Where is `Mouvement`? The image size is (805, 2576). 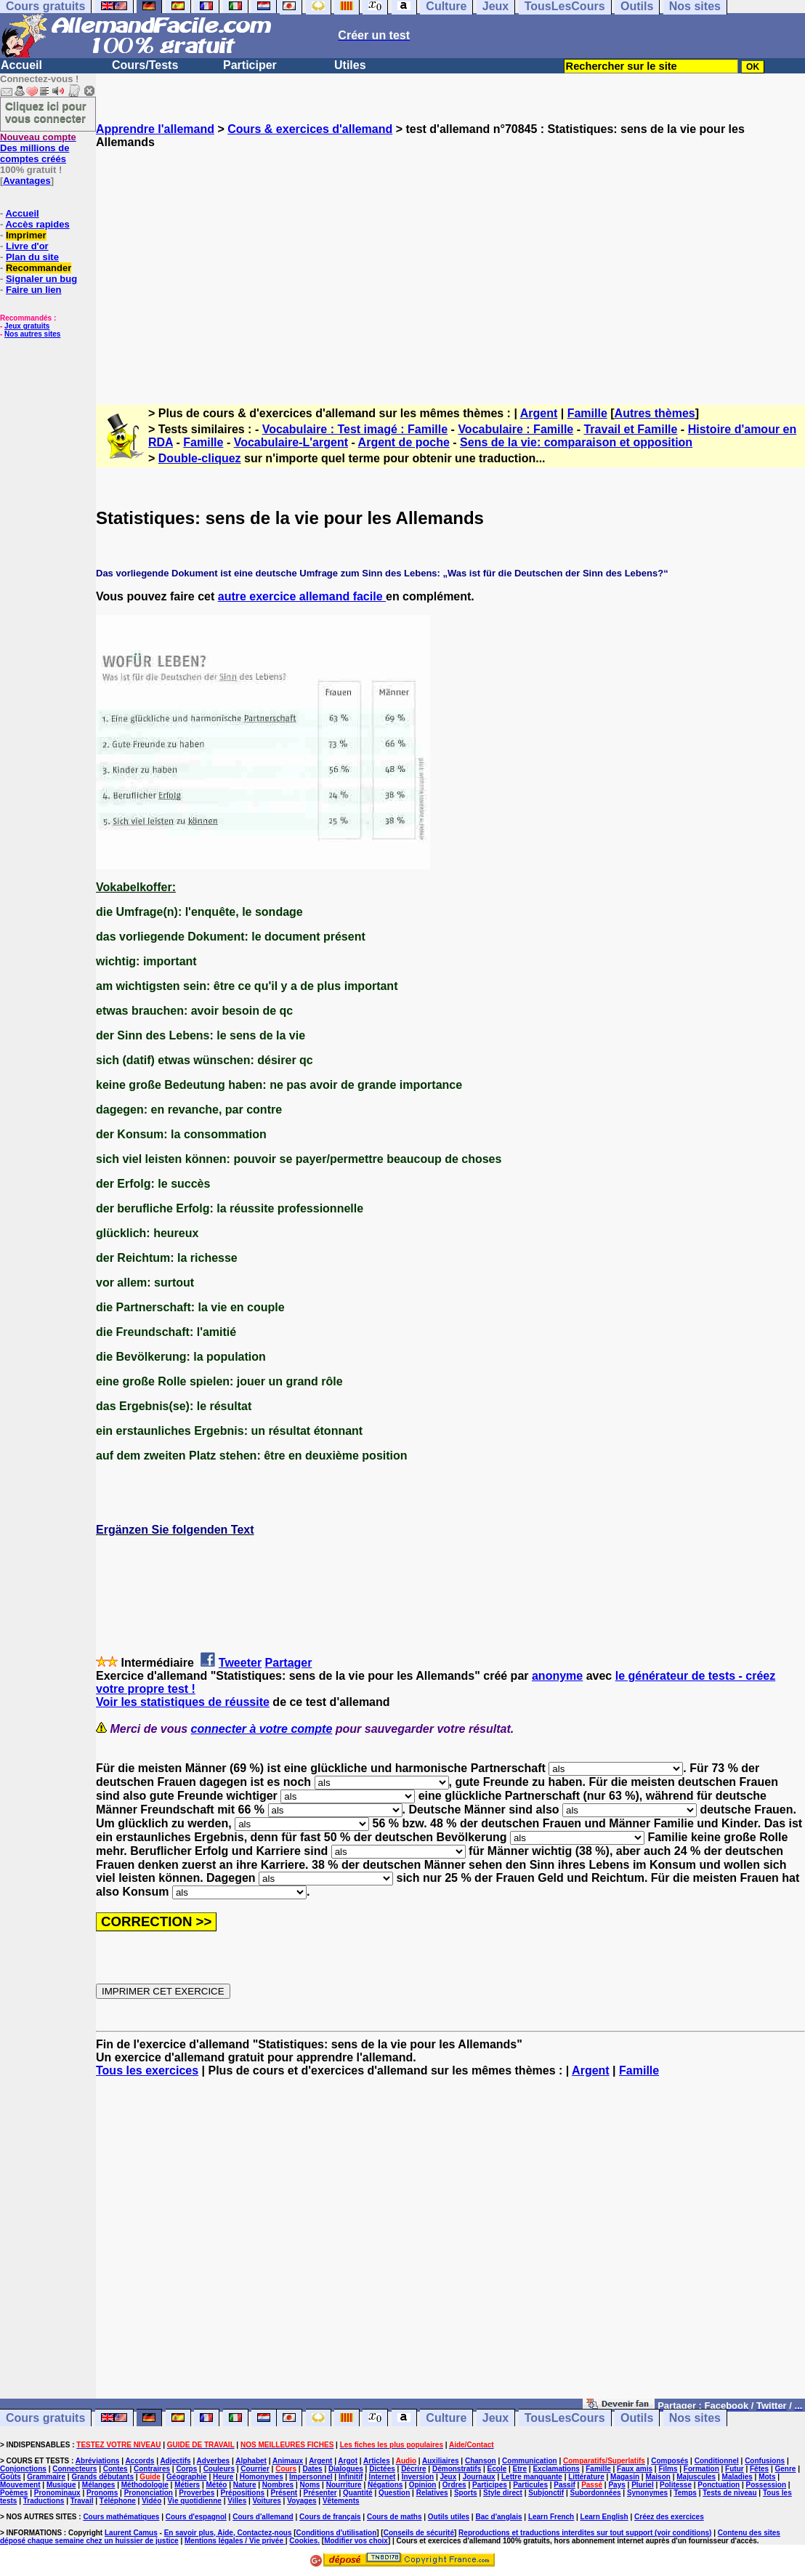
Mouvement is located at coordinates (20, 2485).